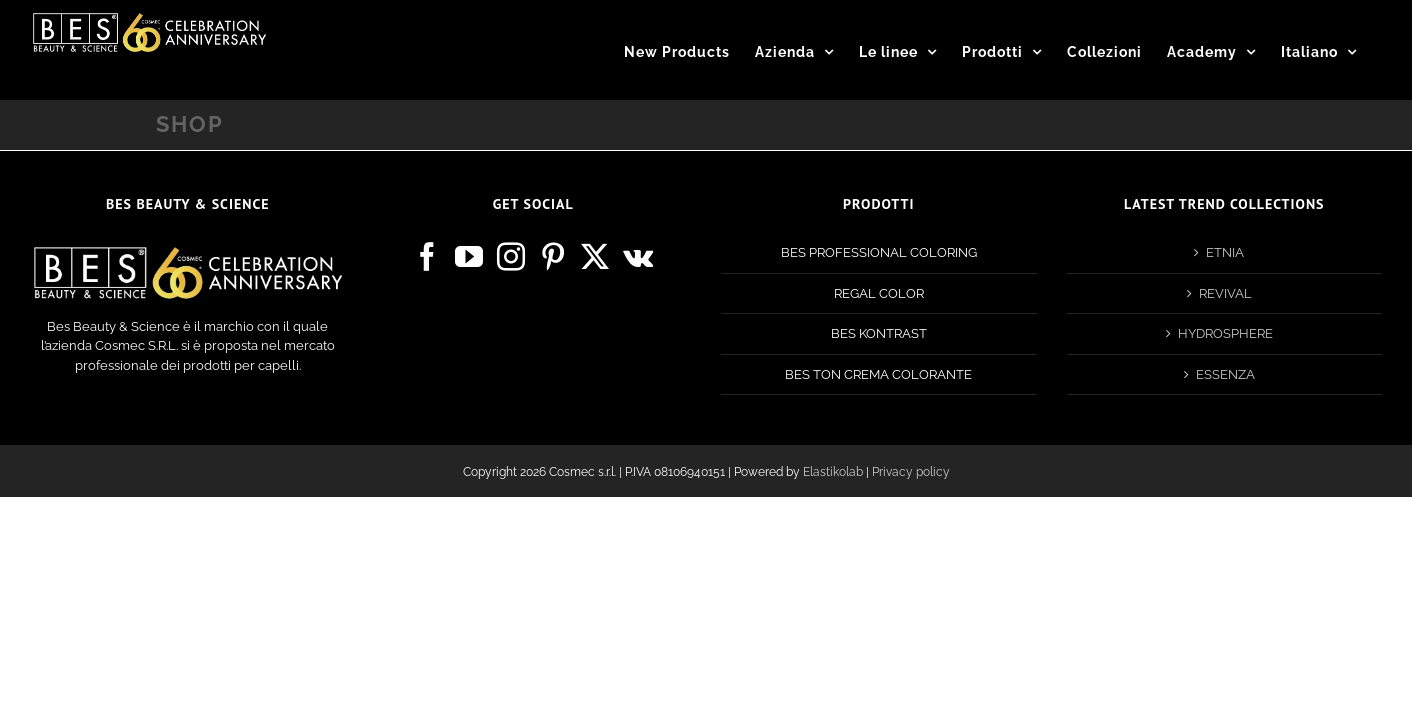 The image size is (1412, 720). What do you see at coordinates (595, 257) in the screenshot?
I see `[Twitter]` at bounding box center [595, 257].